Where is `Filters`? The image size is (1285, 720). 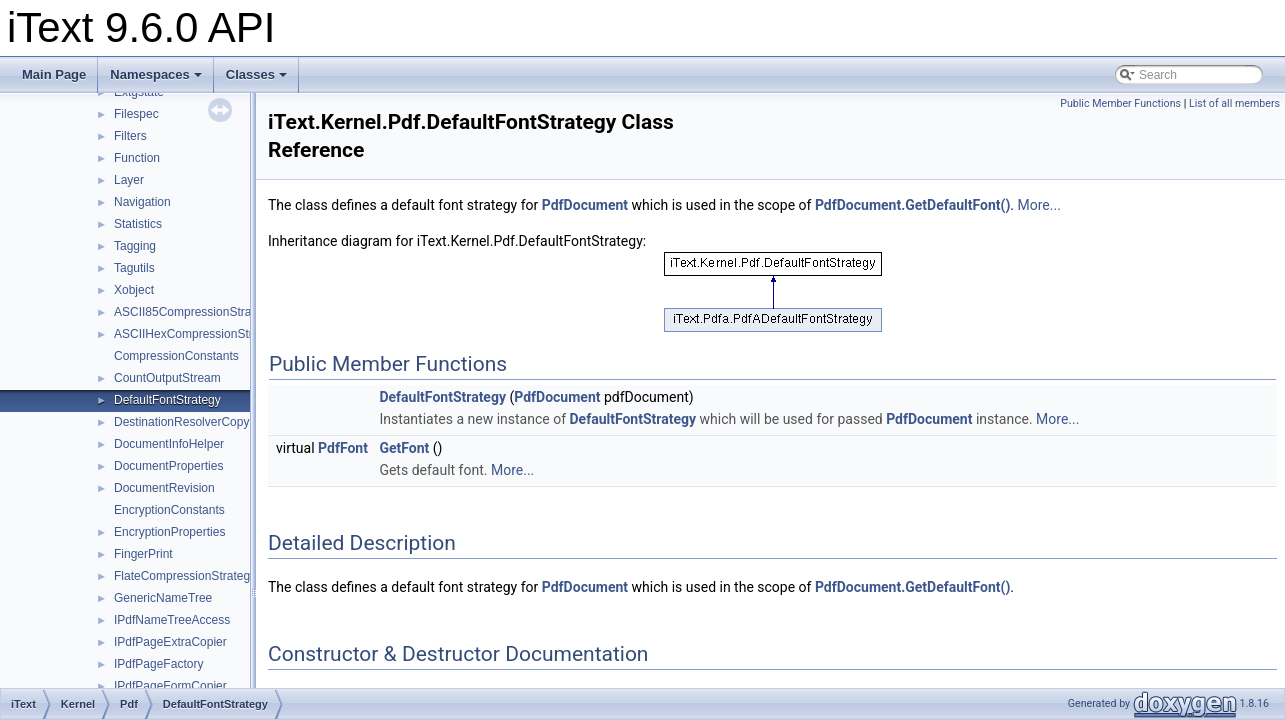
Filters is located at coordinates (130, 136).